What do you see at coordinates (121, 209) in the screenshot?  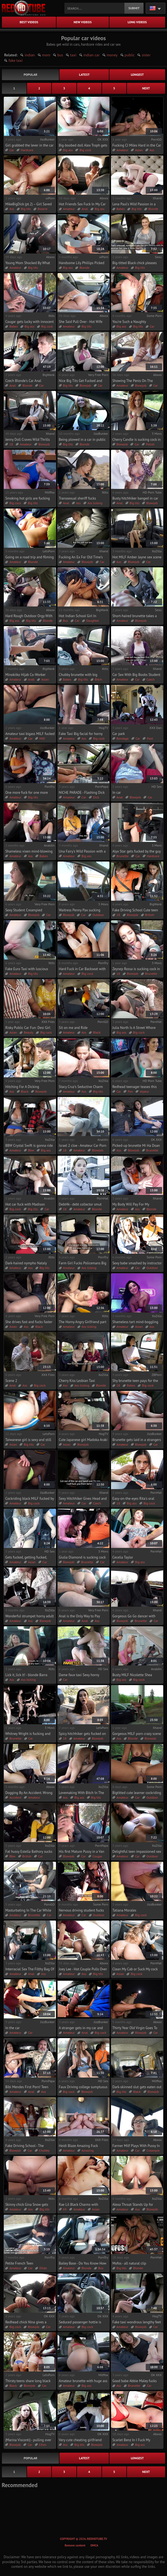 I see `Babes` at bounding box center [121, 209].